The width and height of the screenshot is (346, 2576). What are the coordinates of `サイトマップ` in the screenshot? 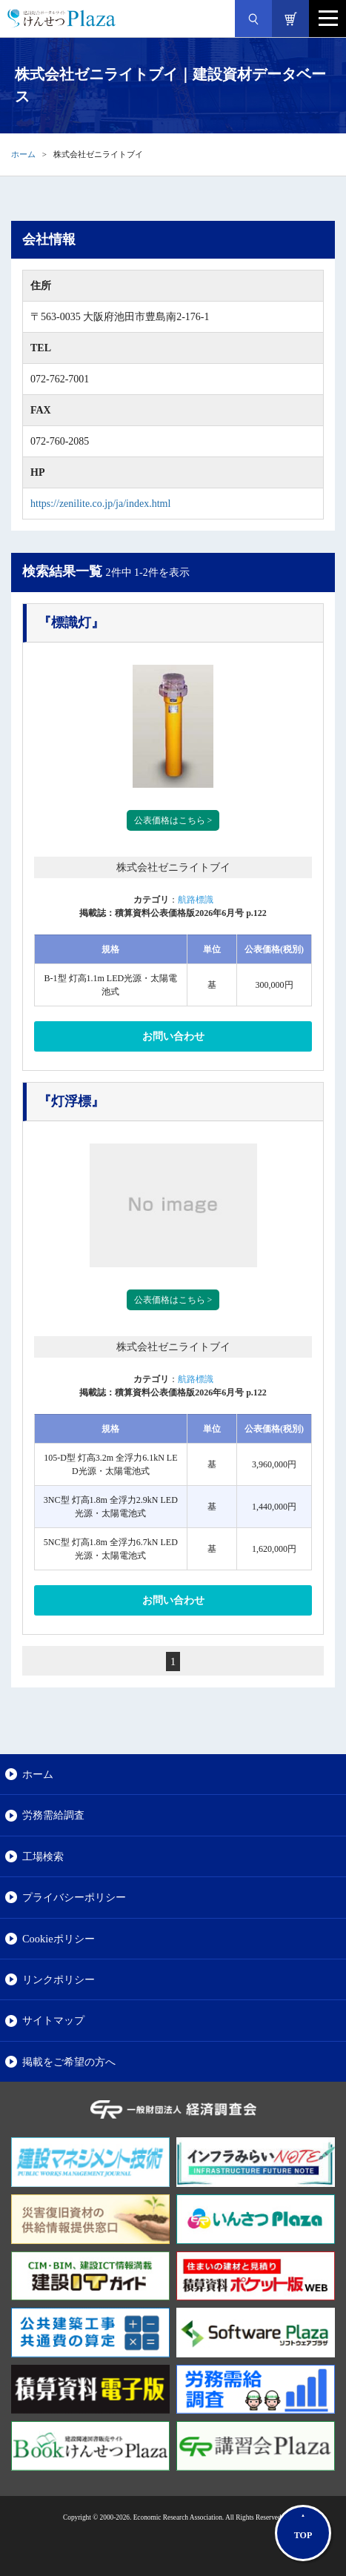 It's located at (53, 2020).